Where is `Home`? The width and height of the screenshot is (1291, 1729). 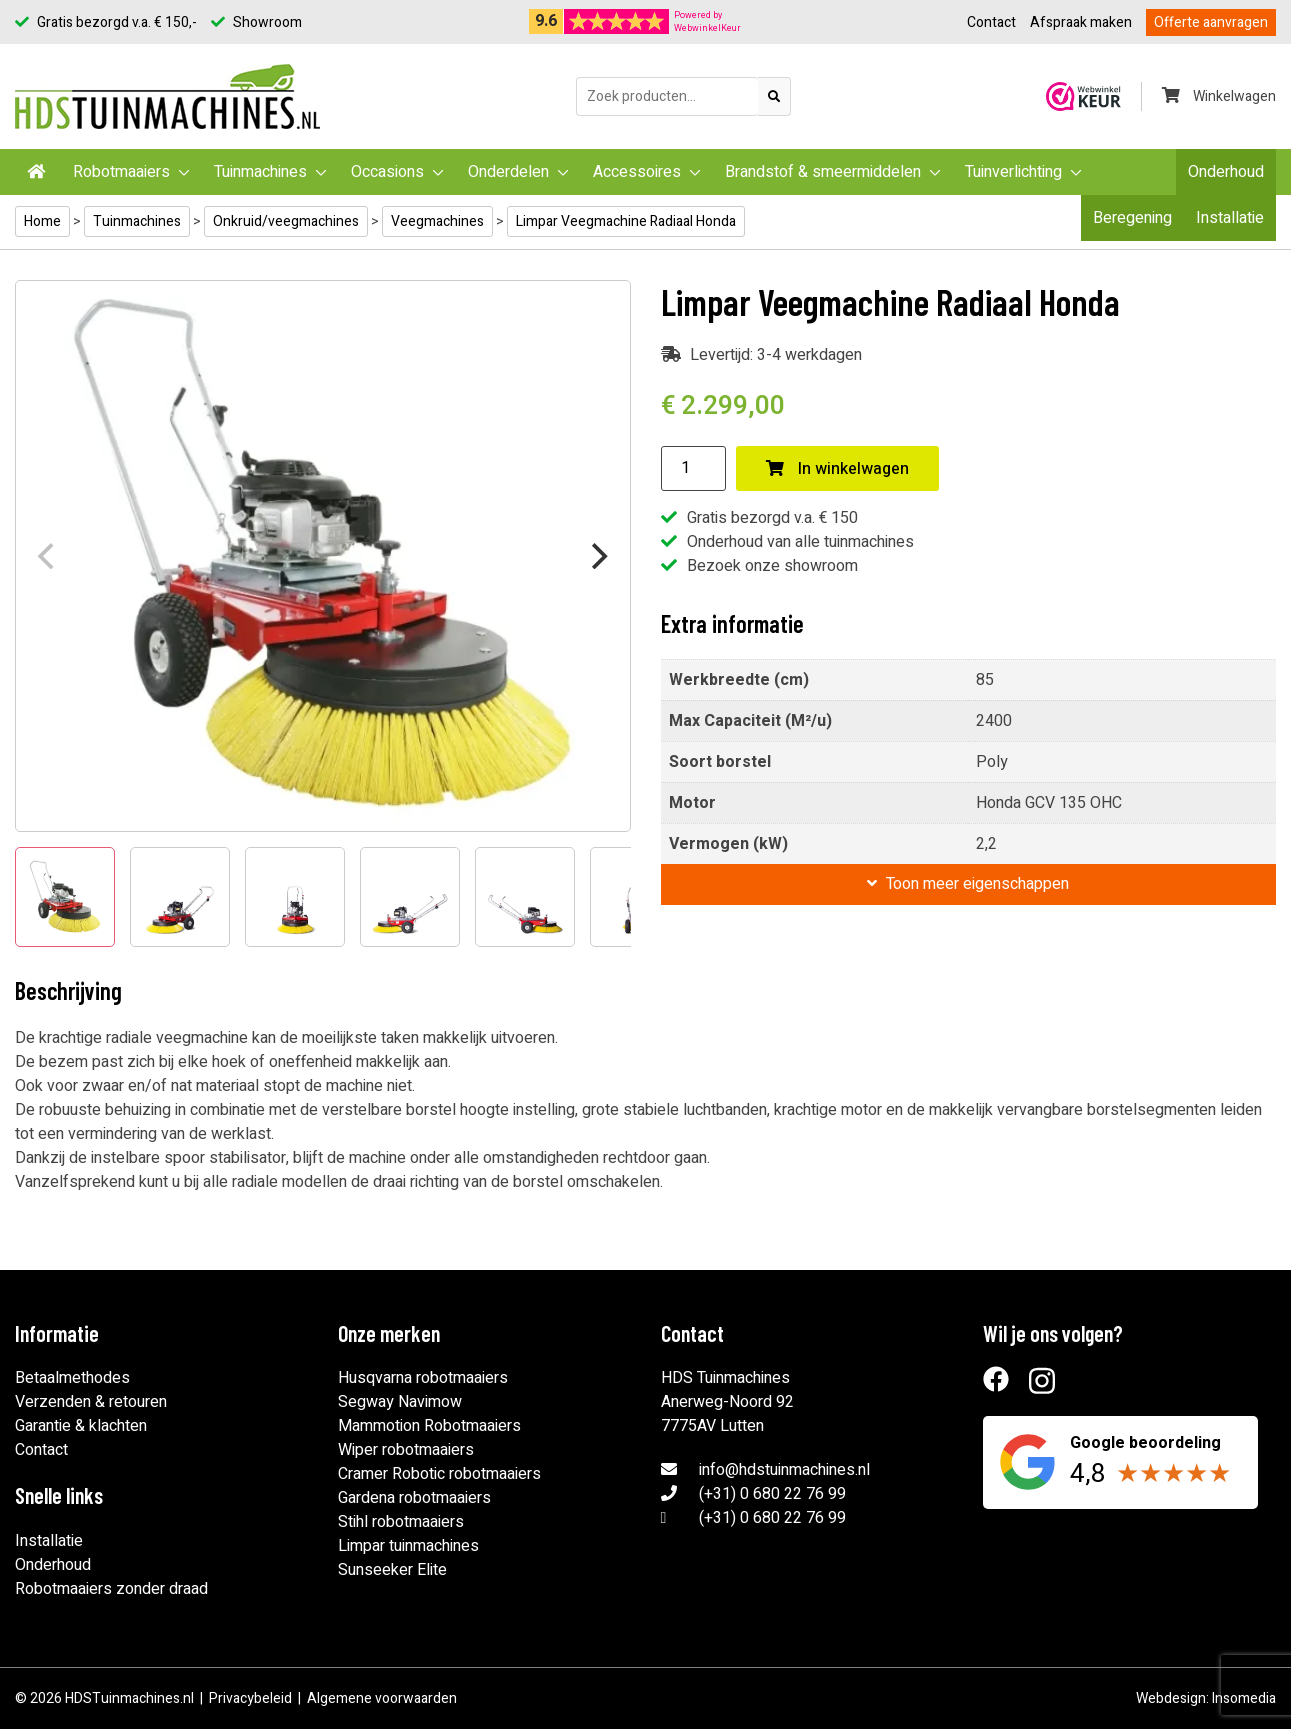
Home is located at coordinates (42, 221).